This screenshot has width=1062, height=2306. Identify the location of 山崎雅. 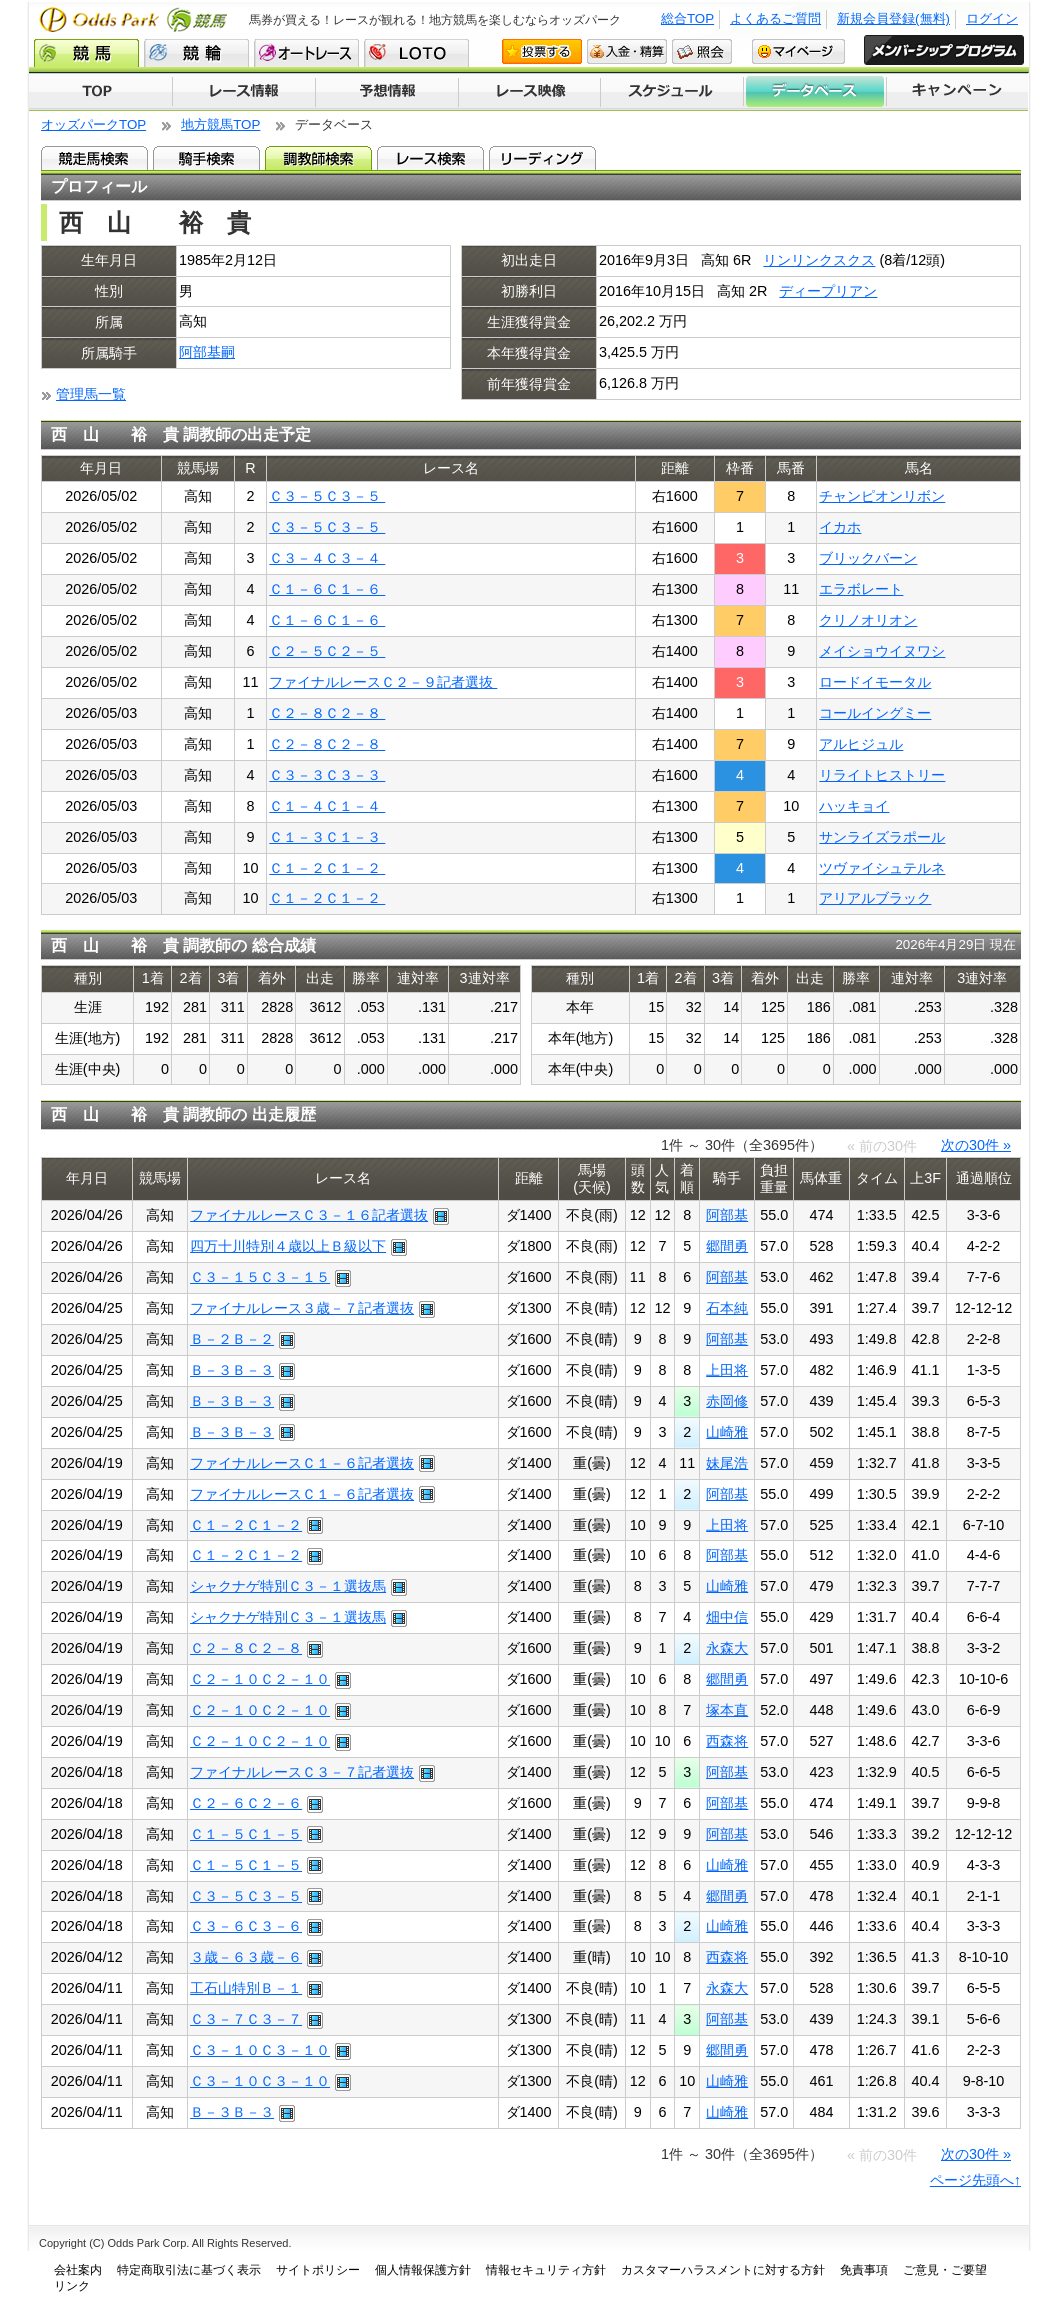
(727, 1432).